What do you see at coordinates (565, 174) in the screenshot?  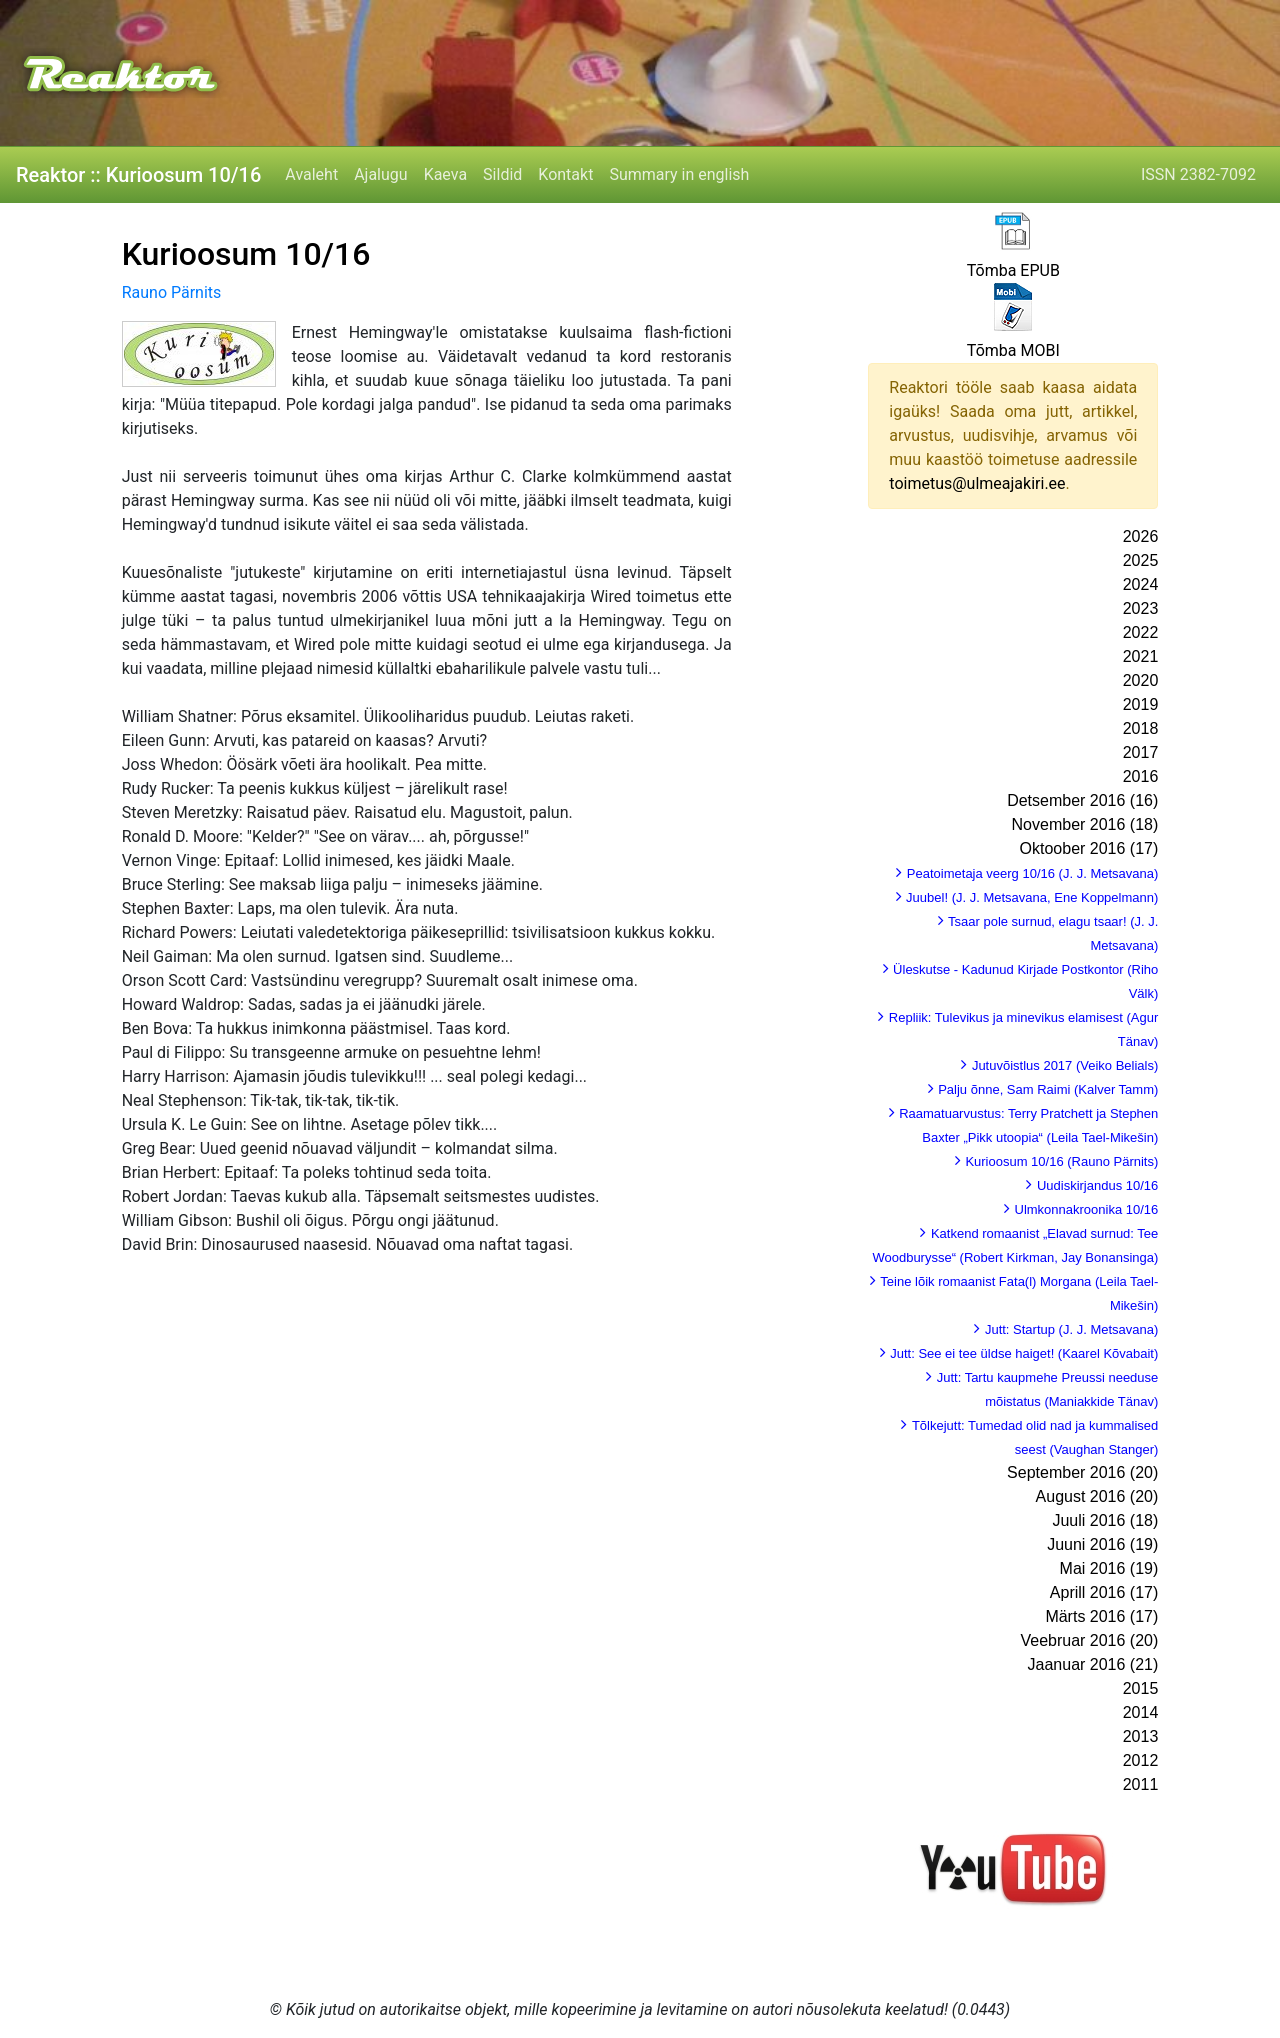 I see `Kontakt` at bounding box center [565, 174].